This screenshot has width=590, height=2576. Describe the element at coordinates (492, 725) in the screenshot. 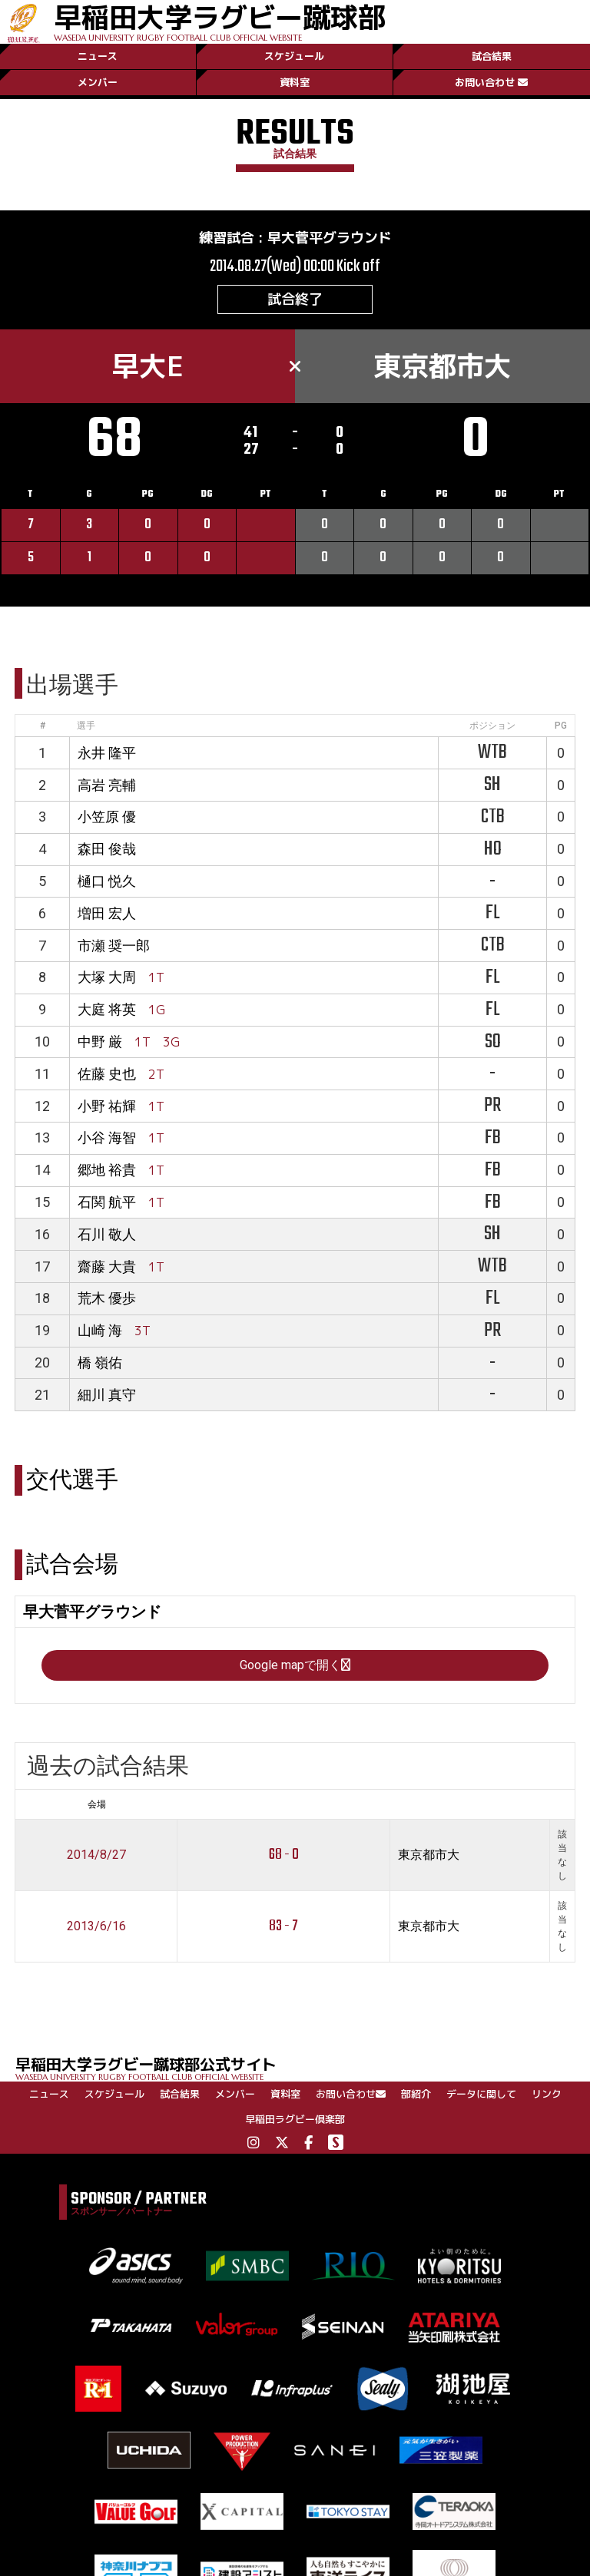

I see `ポジション` at that location.